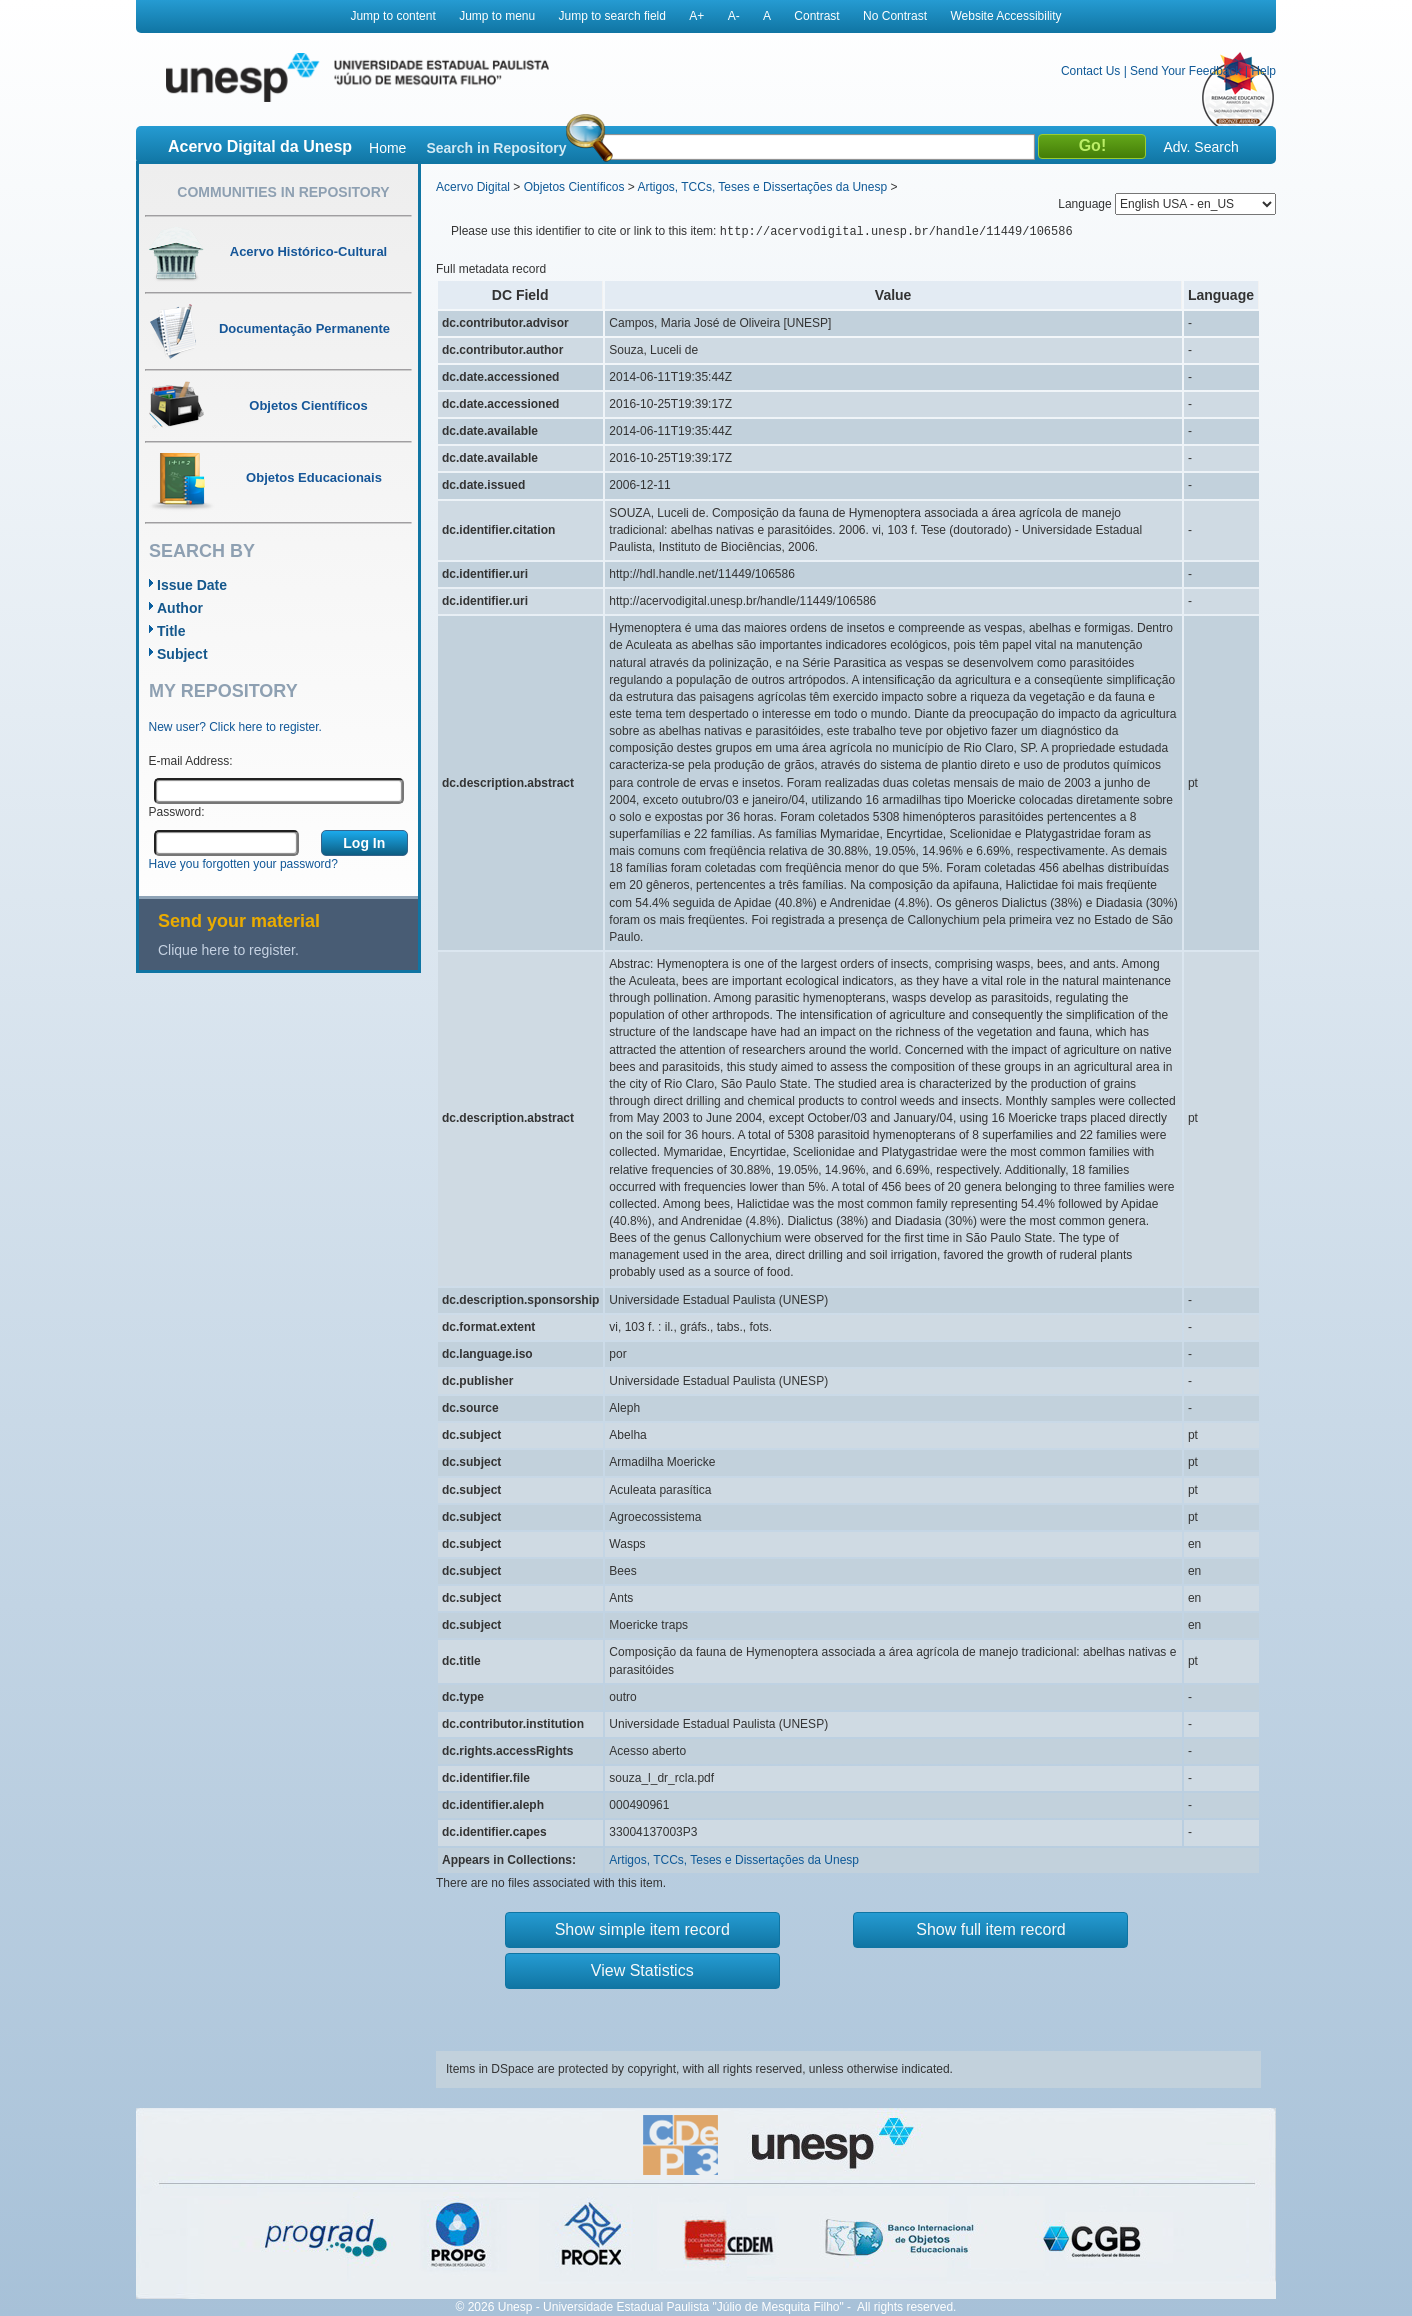 The height and width of the screenshot is (2316, 1412). I want to click on Title, so click(171, 631).